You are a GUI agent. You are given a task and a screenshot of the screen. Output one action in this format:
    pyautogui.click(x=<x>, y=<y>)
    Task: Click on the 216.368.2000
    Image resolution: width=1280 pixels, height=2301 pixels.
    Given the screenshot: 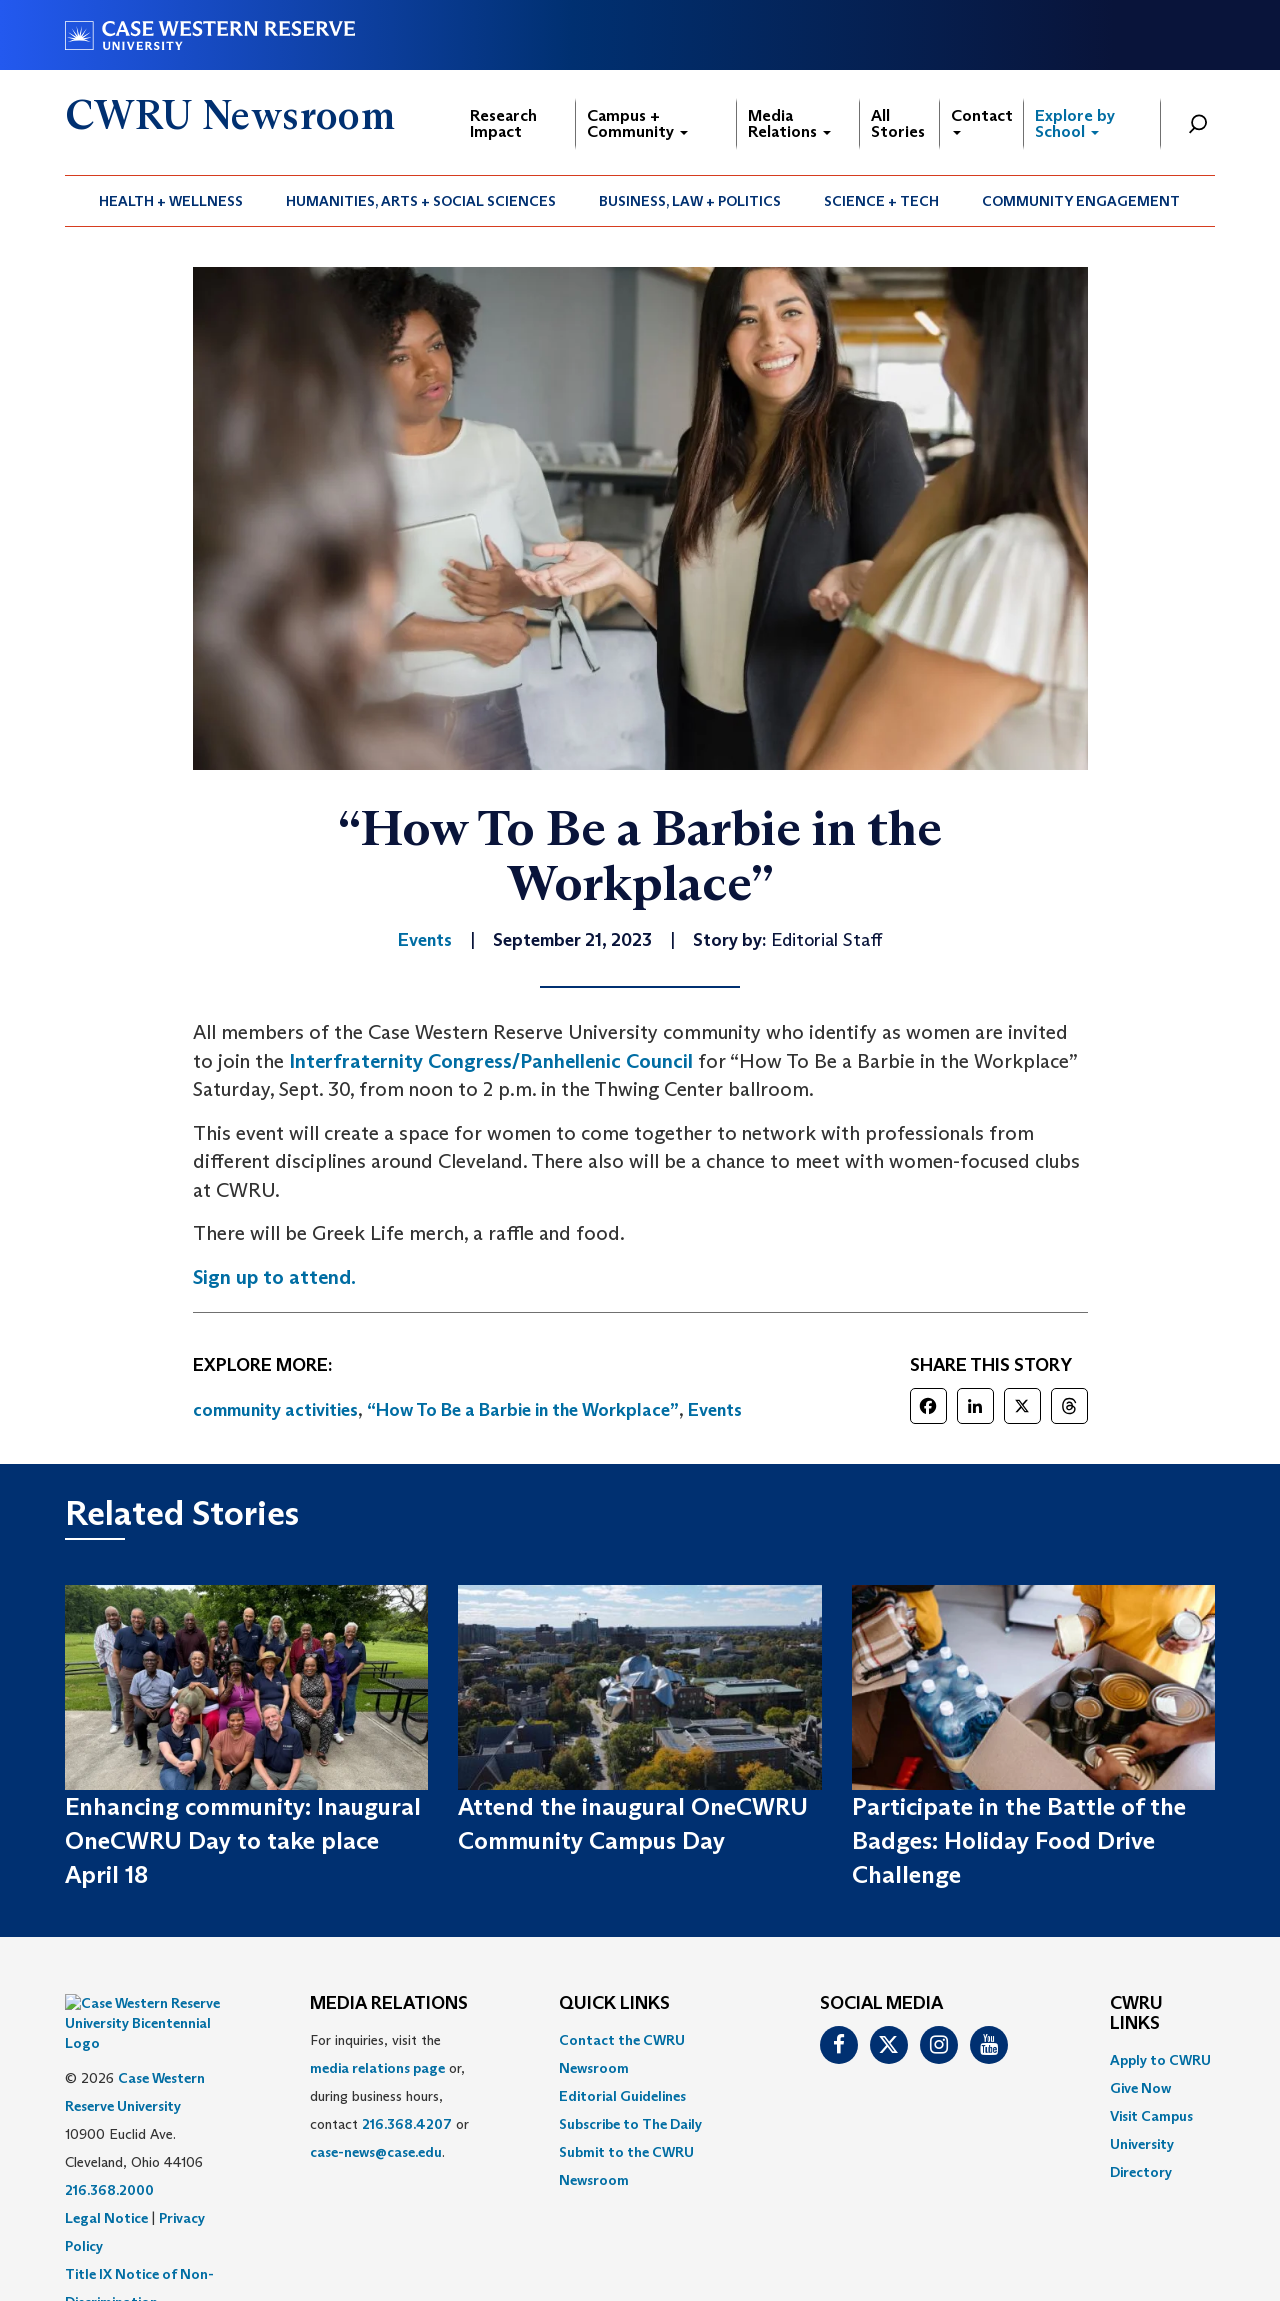 What is the action you would take?
    pyautogui.click(x=109, y=2140)
    